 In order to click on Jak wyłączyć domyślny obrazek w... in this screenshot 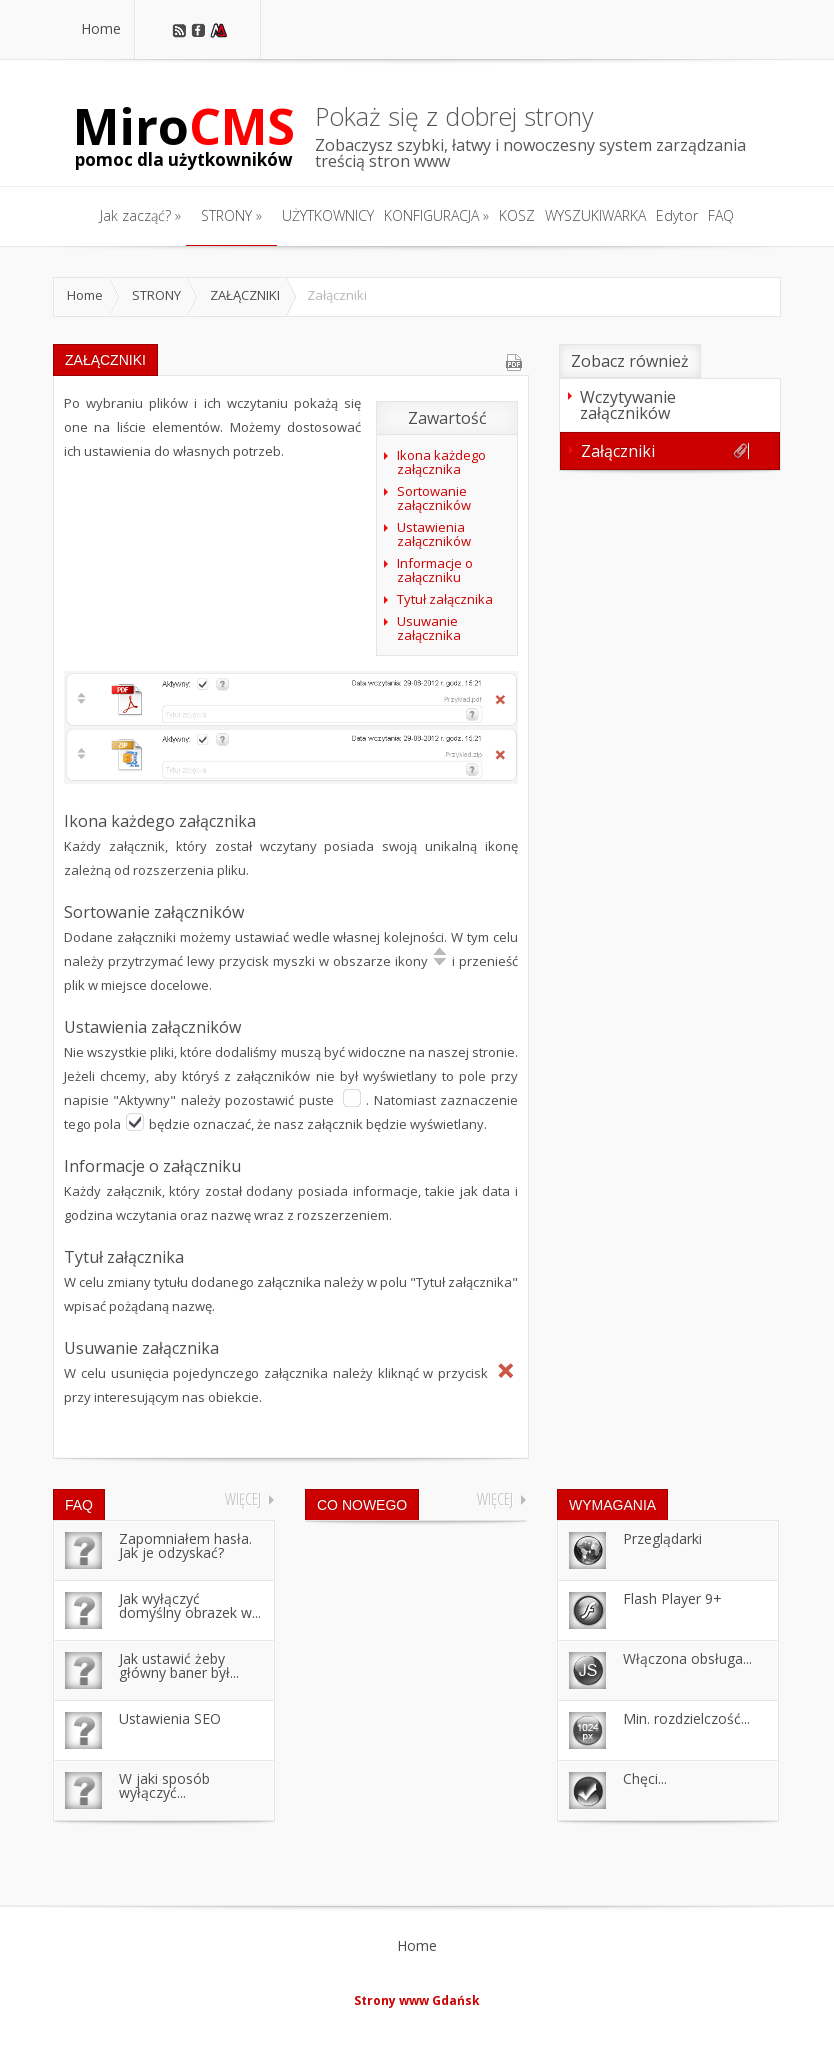, I will do `click(190, 1605)`.